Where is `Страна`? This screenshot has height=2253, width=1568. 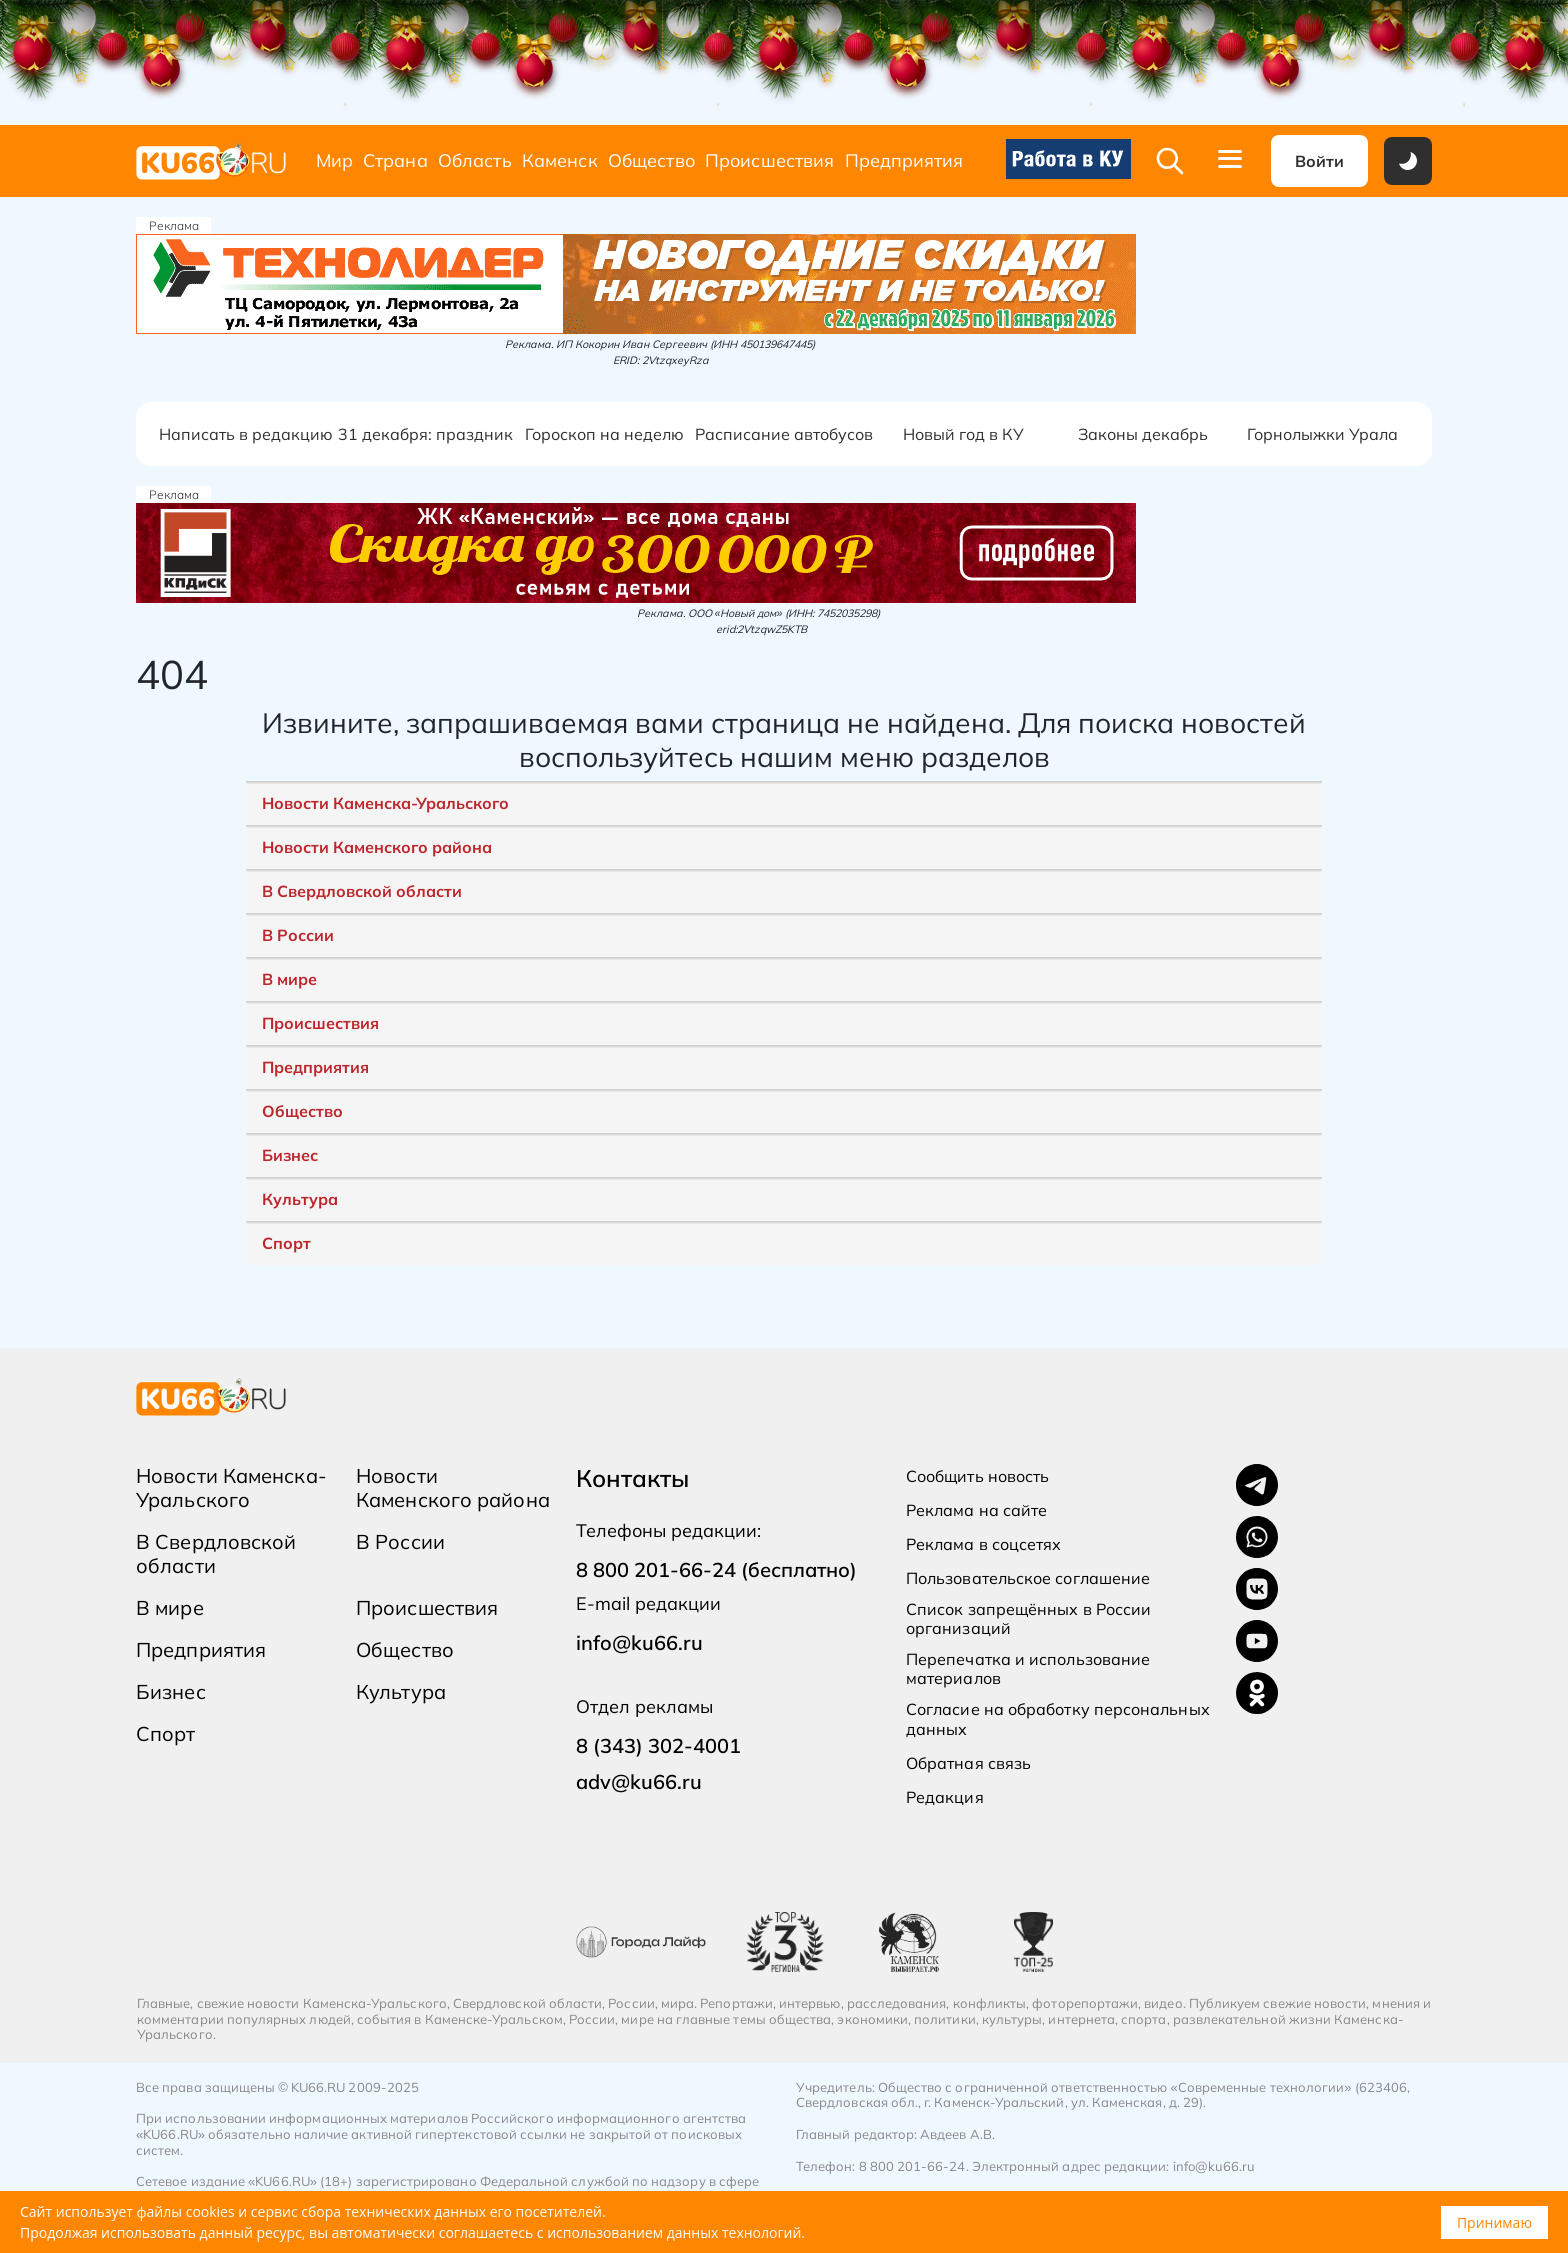 Страна is located at coordinates (395, 161).